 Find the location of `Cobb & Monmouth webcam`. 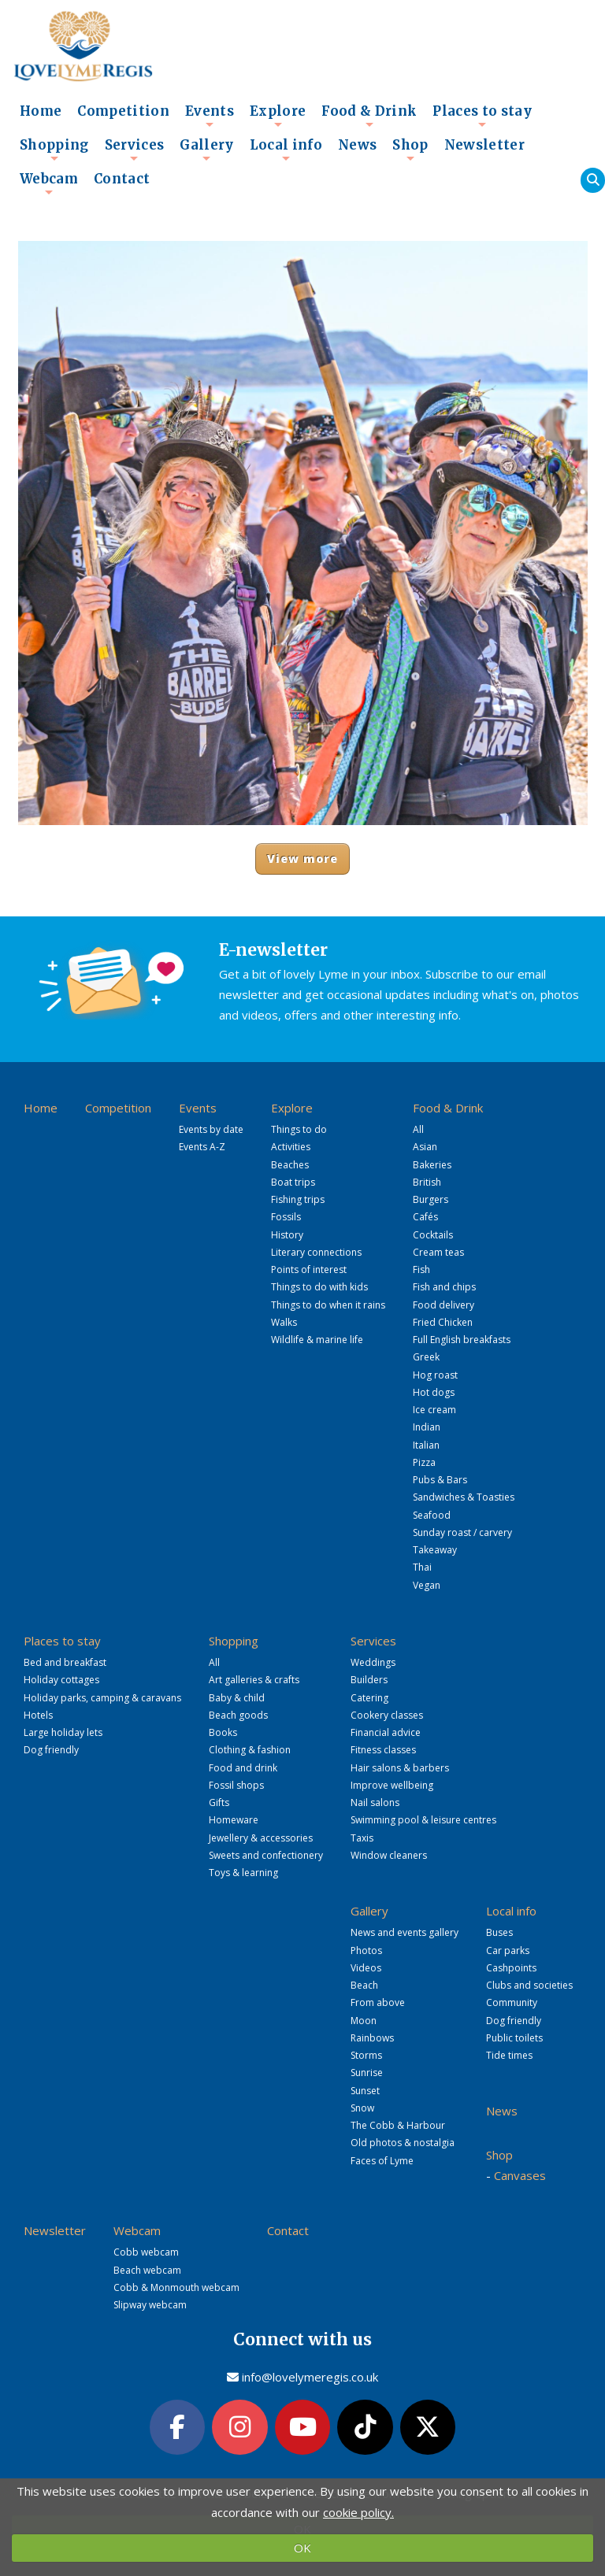

Cobb & Monmouth webcam is located at coordinates (176, 2287).